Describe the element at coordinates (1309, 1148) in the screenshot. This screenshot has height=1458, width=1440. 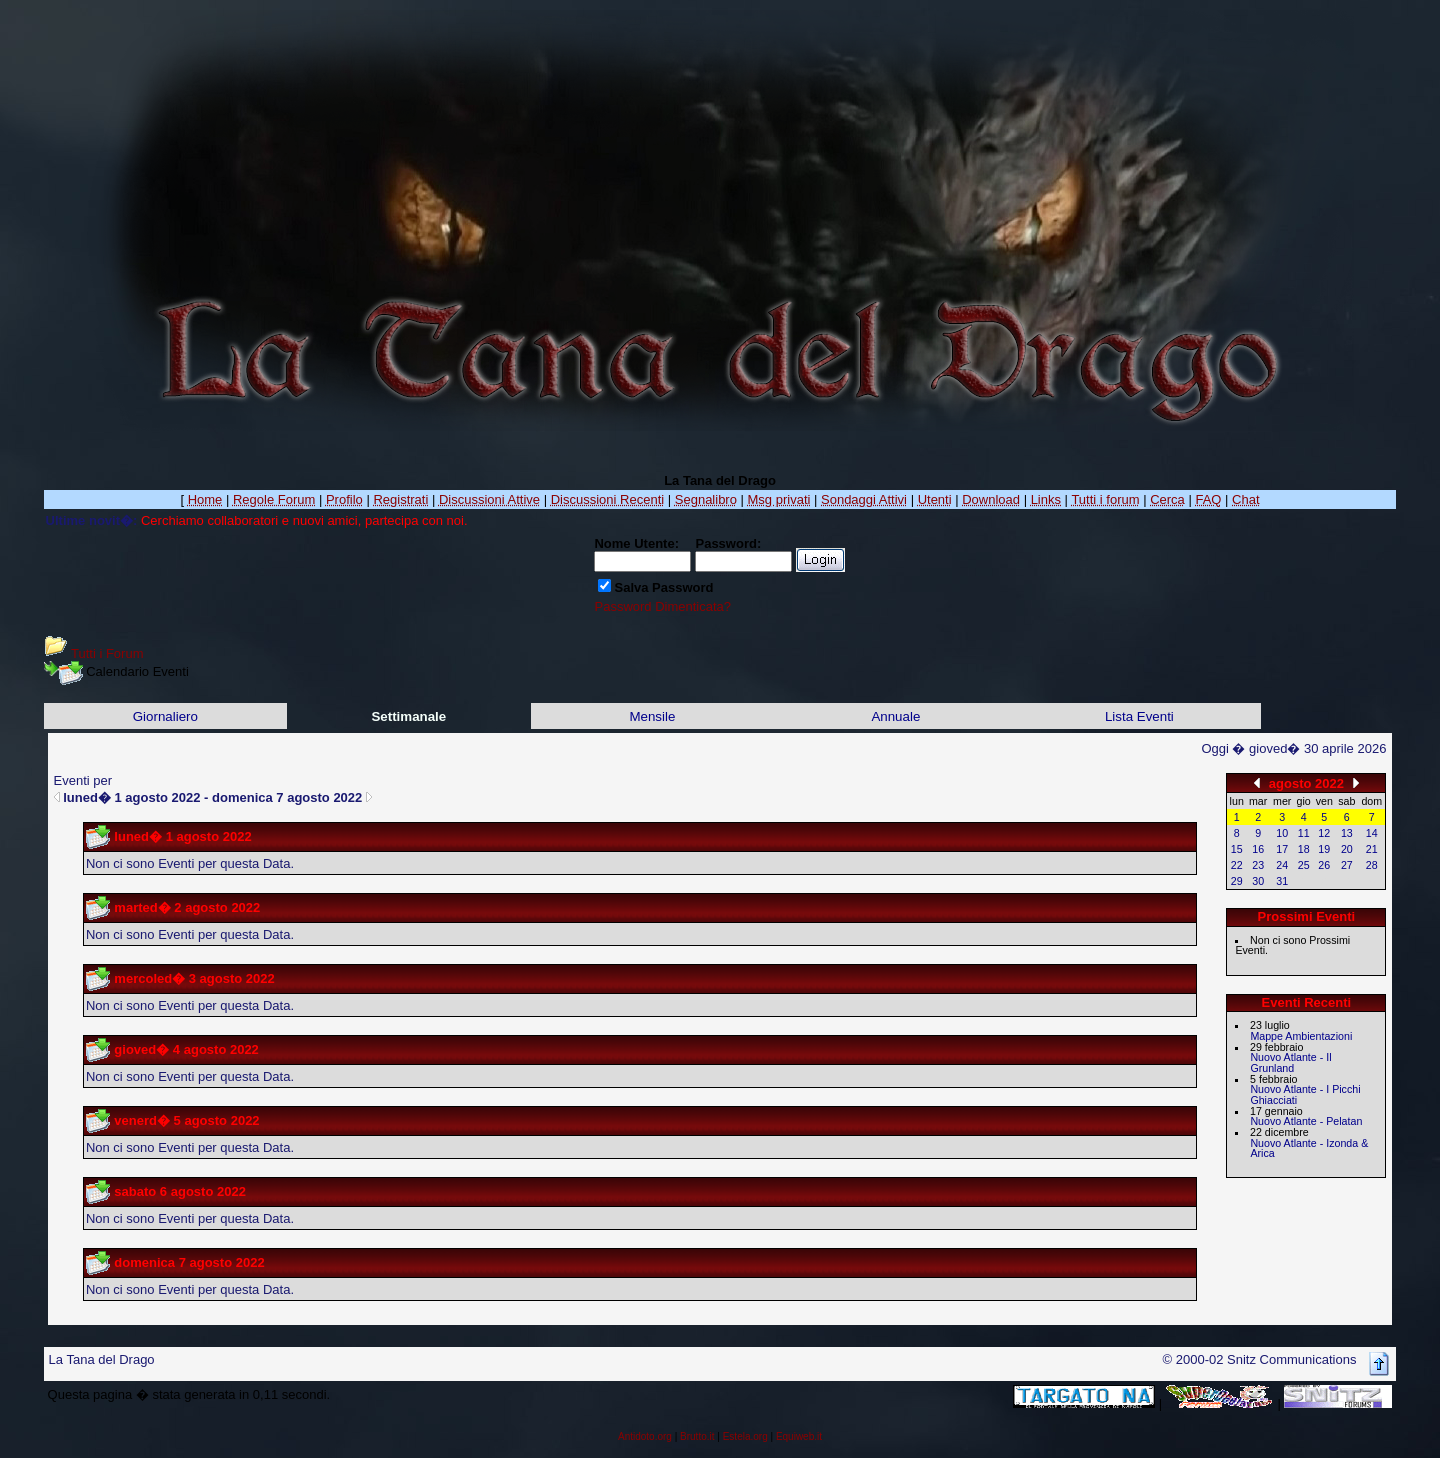
I see `Nuovo Atlante - Izonda & Arica` at that location.